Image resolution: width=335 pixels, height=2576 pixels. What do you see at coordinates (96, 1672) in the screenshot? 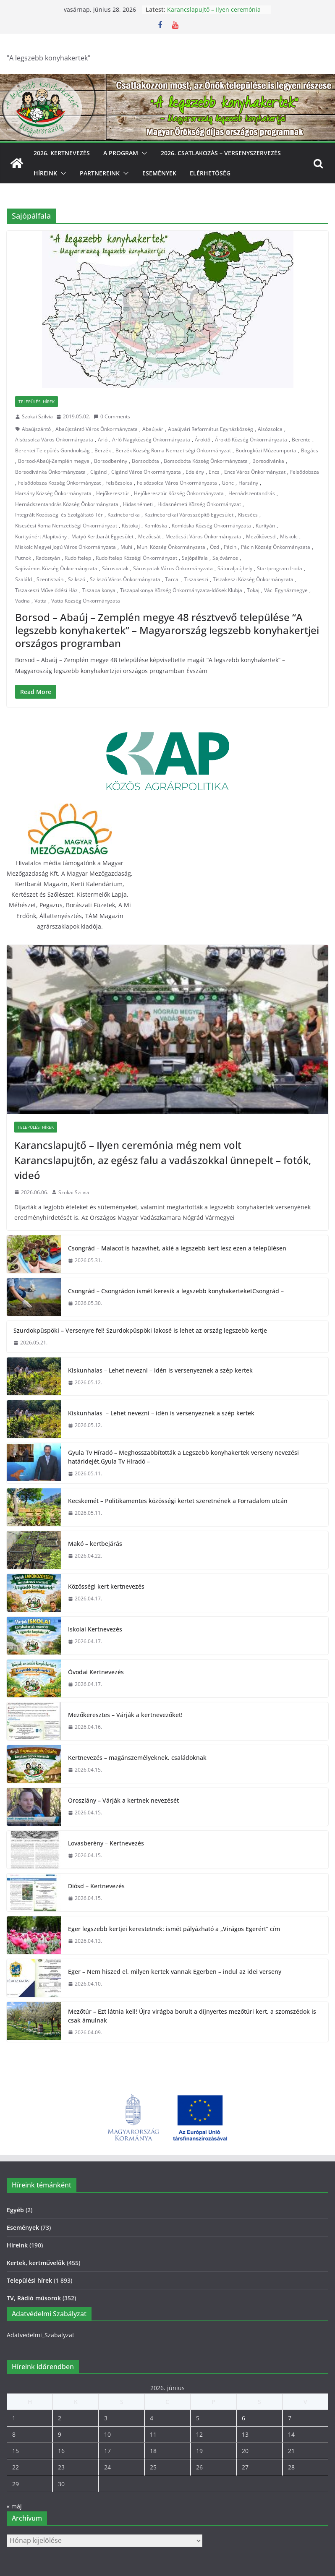
I see `Óvodai Kertnevezés` at bounding box center [96, 1672].